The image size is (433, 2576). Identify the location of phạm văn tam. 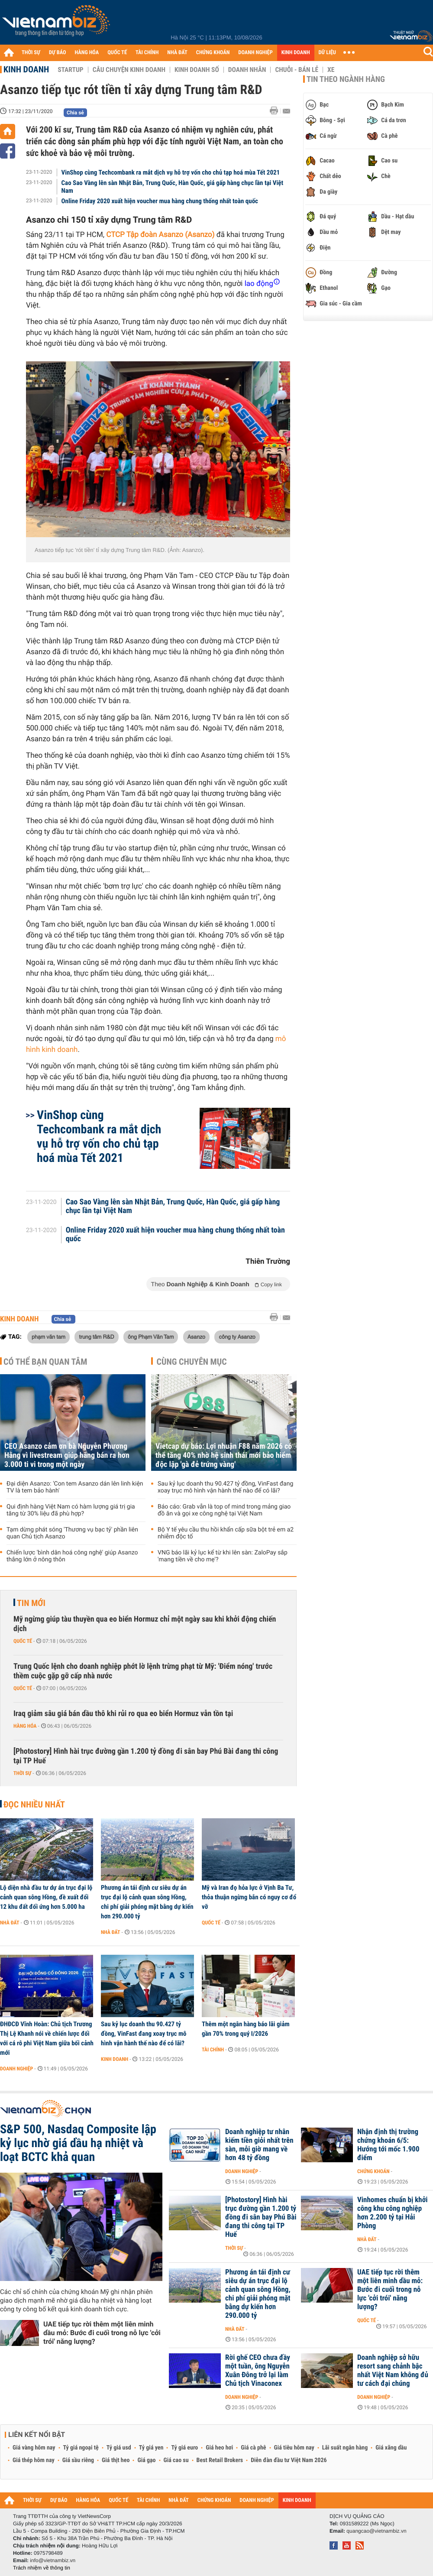
(48, 1336).